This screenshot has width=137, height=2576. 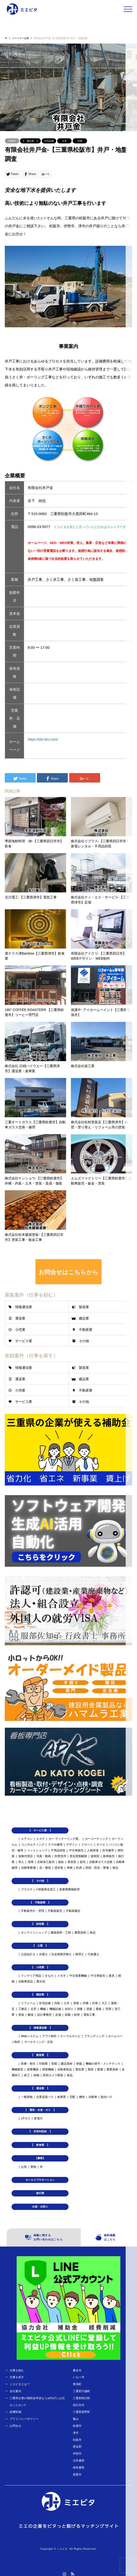 I want to click on いなべ市, so click(x=78, y=2377).